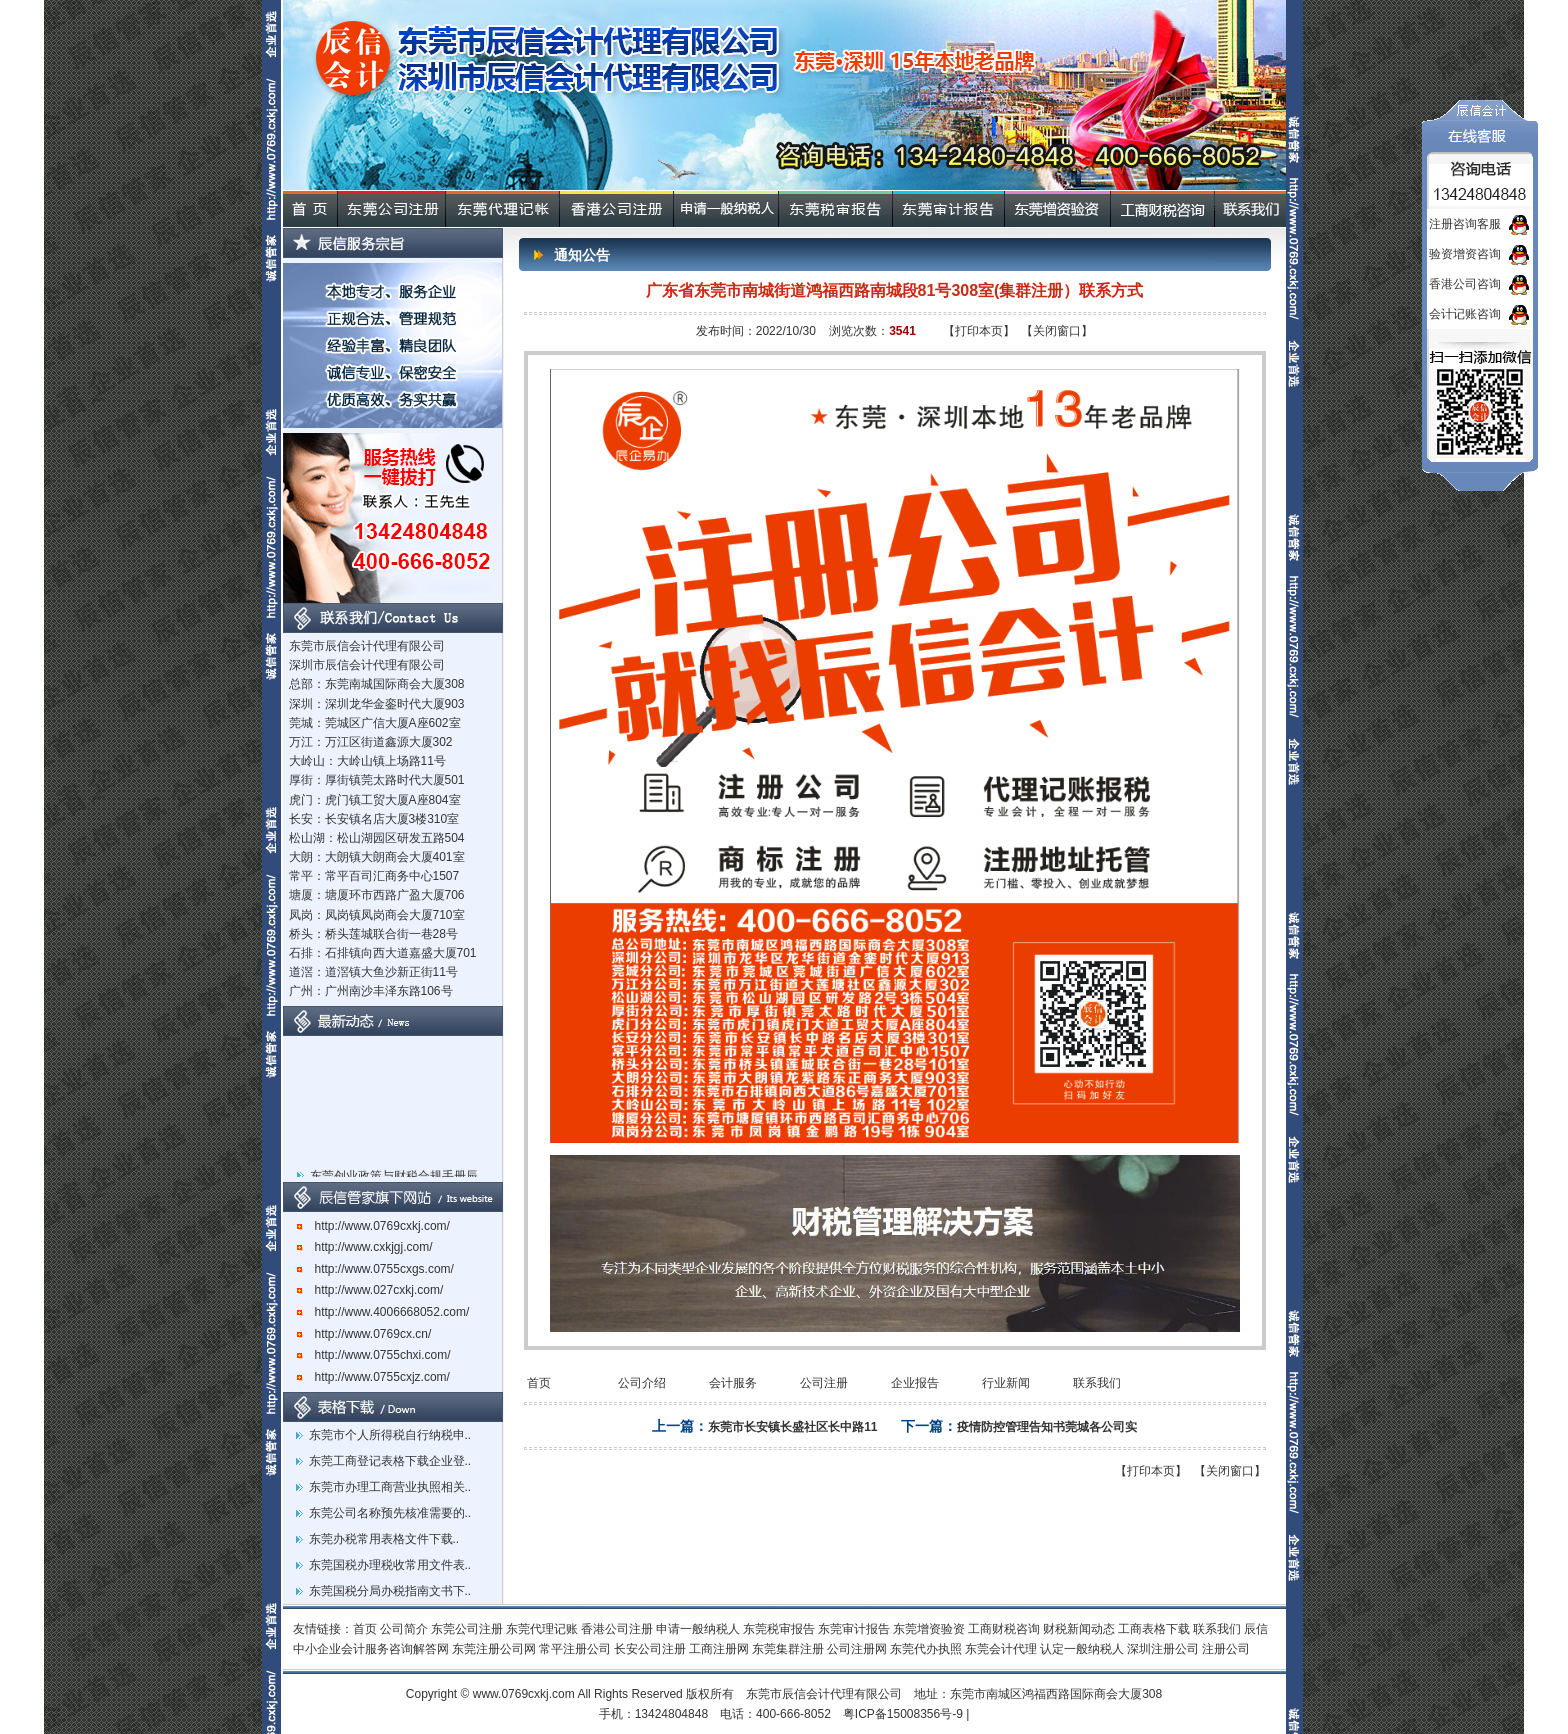 Image resolution: width=1568 pixels, height=1734 pixels. Describe the element at coordinates (1163, 1649) in the screenshot. I see `深圳注册公司` at that location.